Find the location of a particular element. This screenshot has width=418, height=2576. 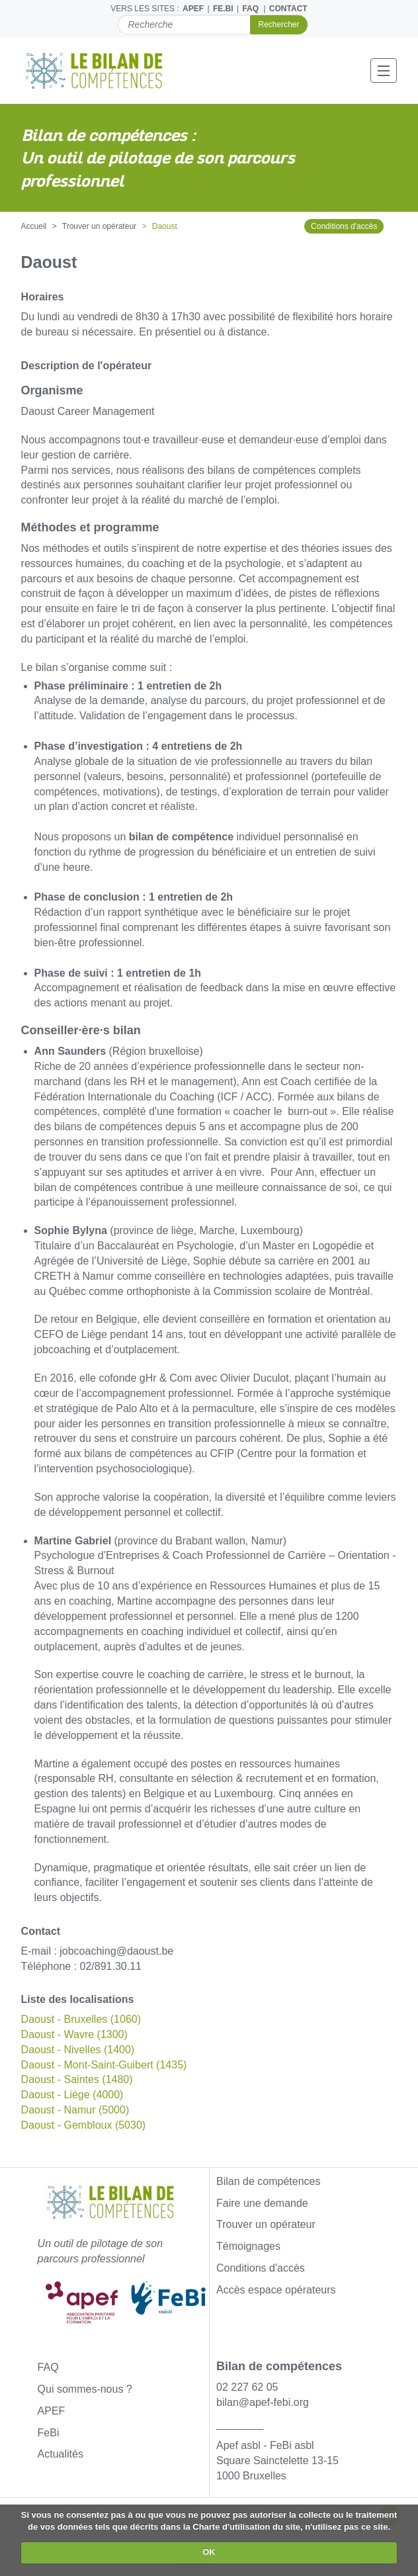

Faire une demande is located at coordinates (262, 2203).